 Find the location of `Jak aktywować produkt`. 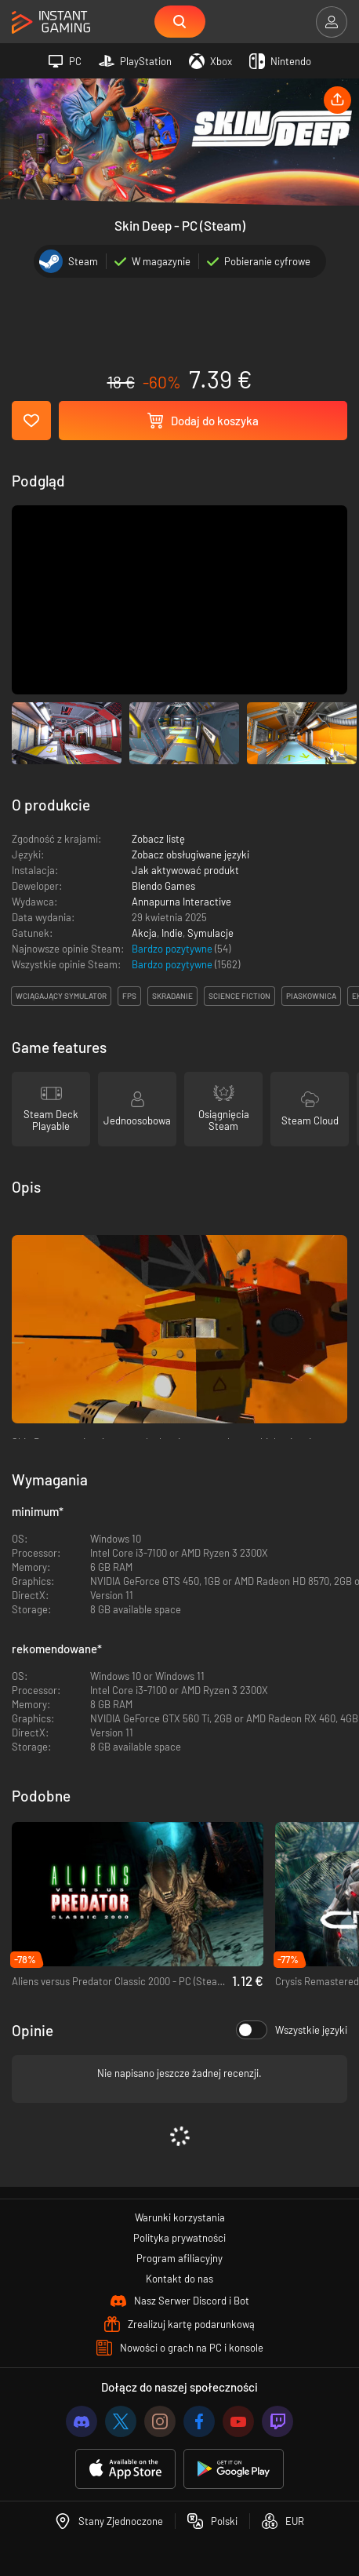

Jak aktywować produkt is located at coordinates (185, 870).